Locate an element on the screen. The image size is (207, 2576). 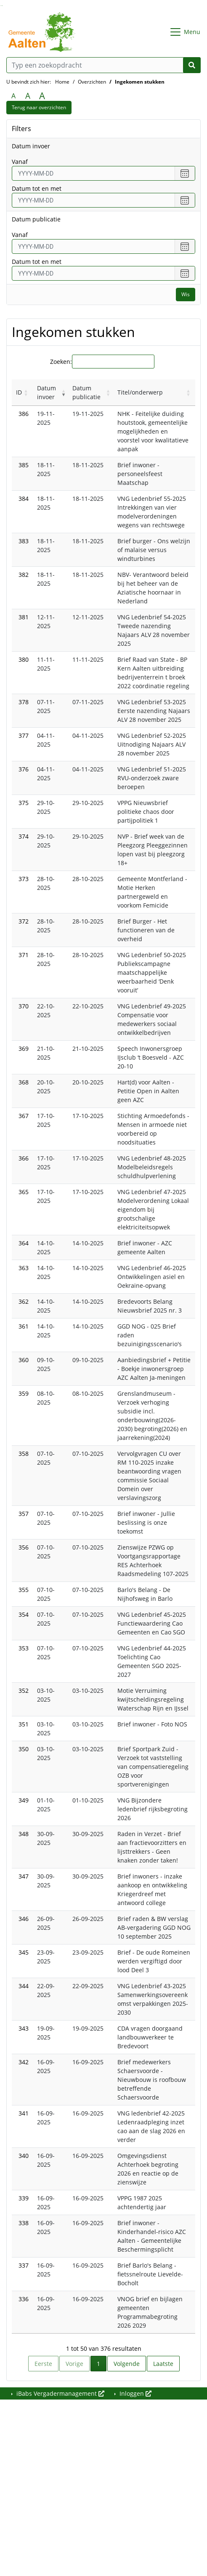
378 is located at coordinates (24, 702).